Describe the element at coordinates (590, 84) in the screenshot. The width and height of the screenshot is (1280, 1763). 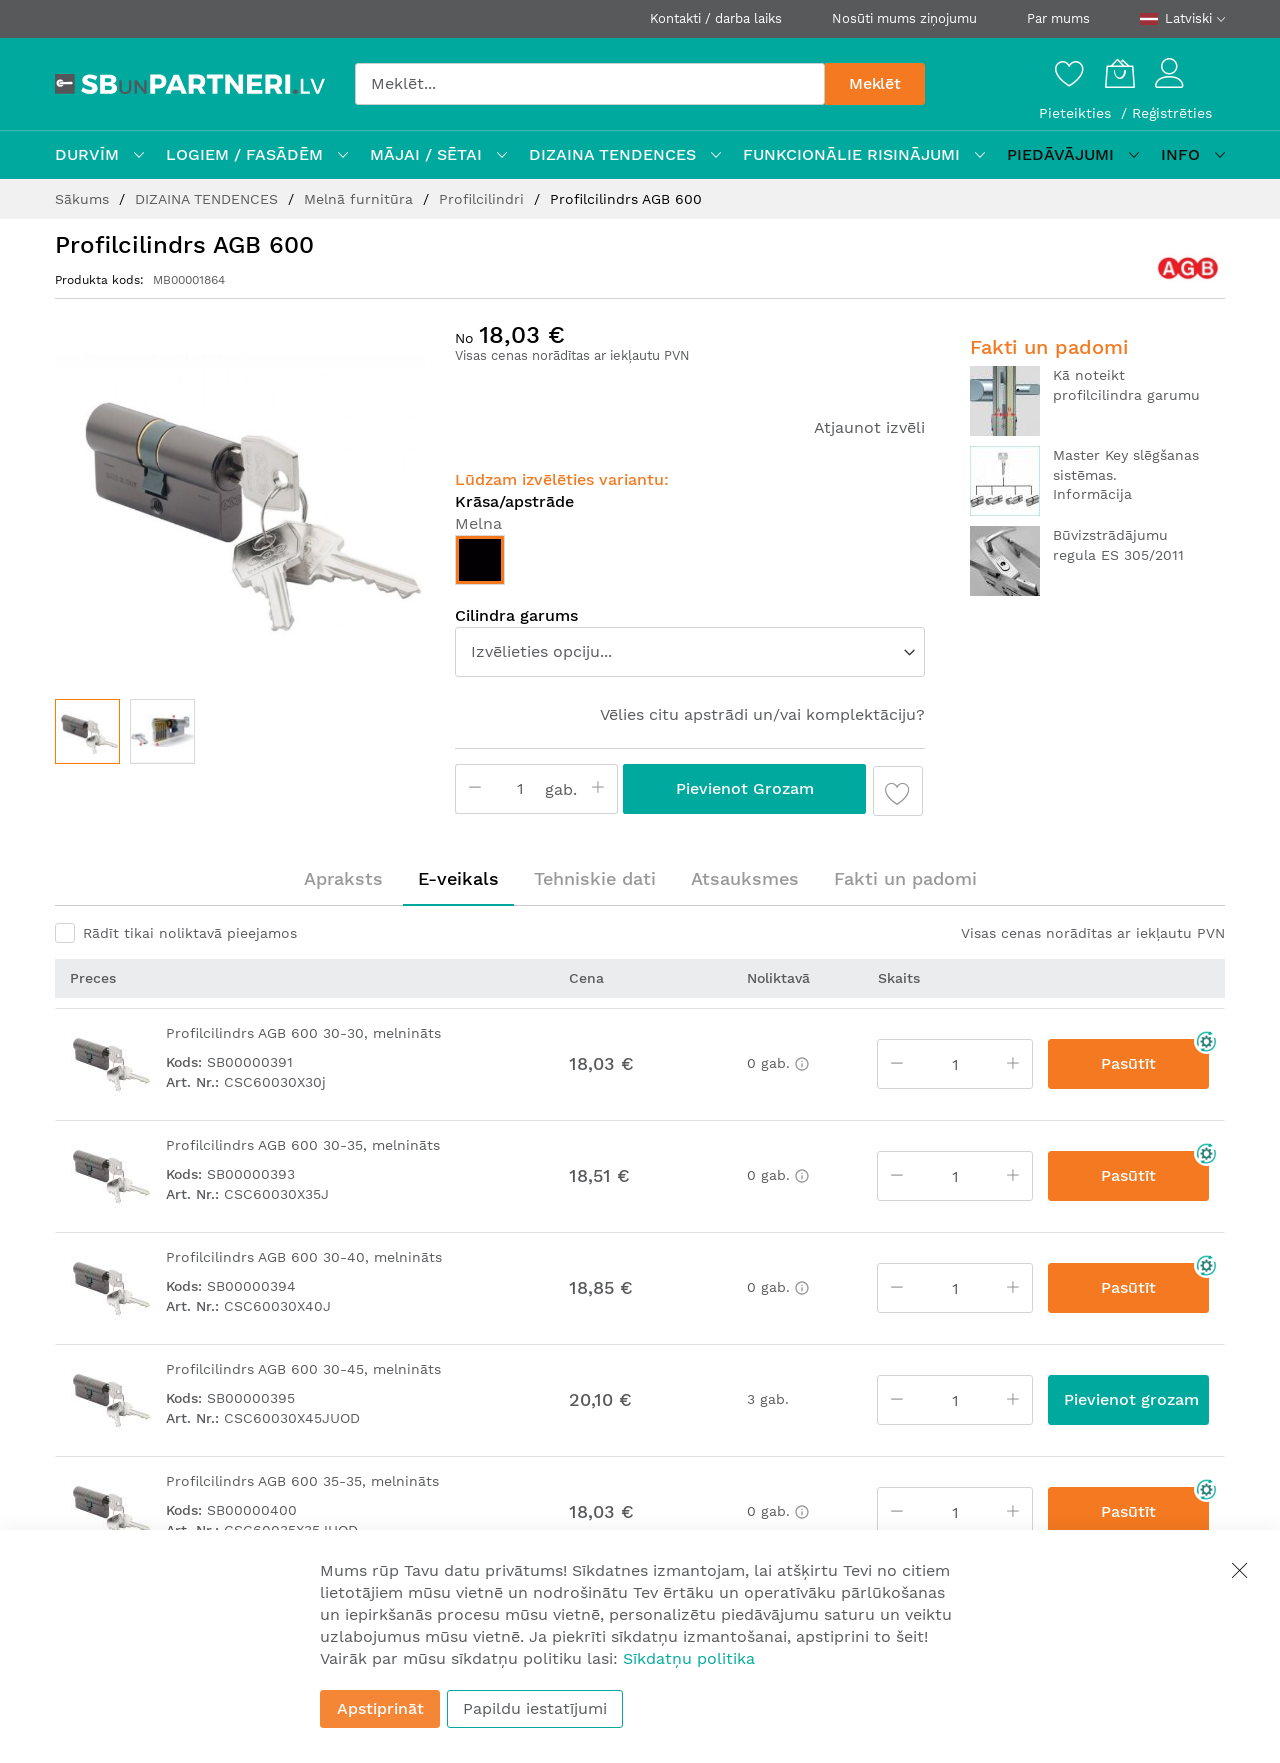
I see `[combobox]` at that location.